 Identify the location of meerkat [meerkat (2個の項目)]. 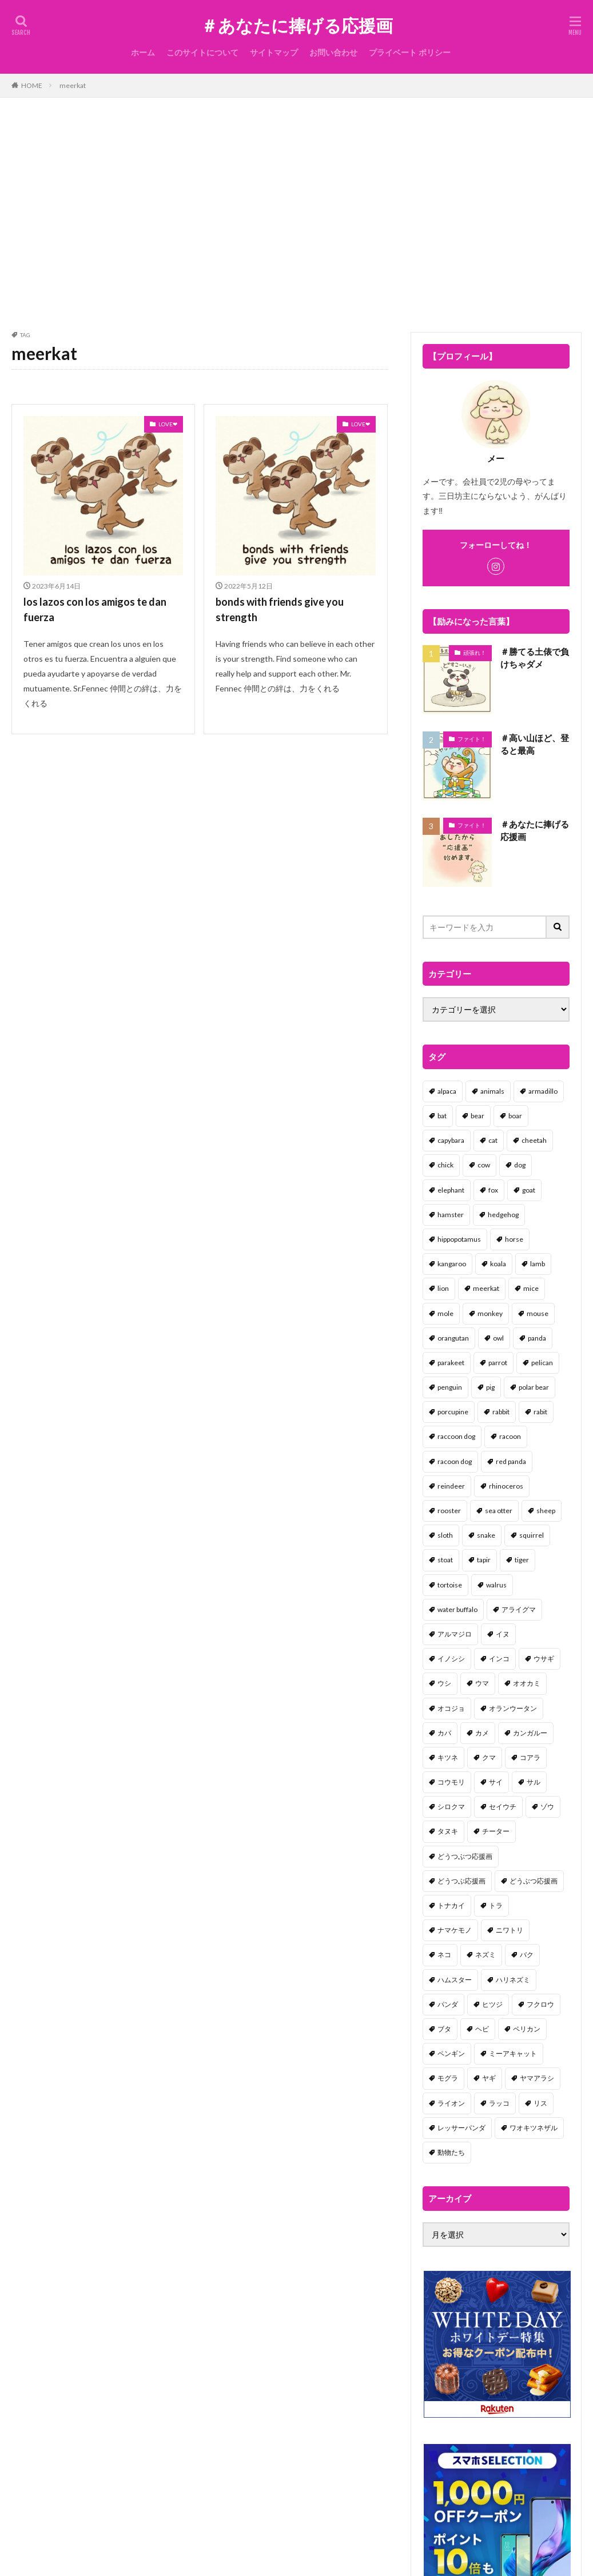
(486, 1288).